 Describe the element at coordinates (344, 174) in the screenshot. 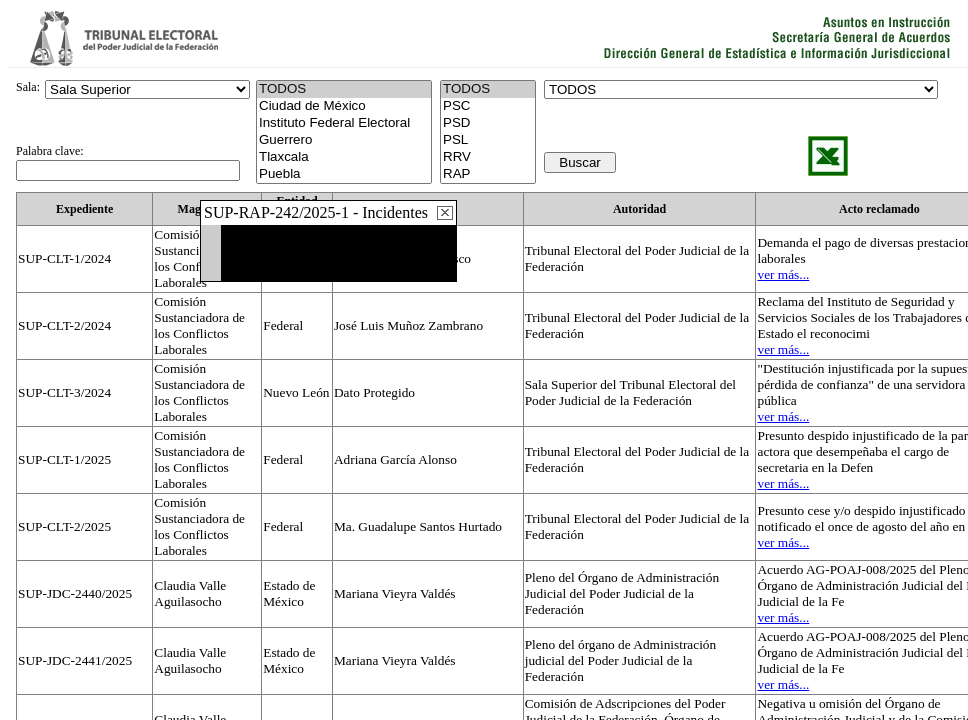

I see `Puebla` at that location.